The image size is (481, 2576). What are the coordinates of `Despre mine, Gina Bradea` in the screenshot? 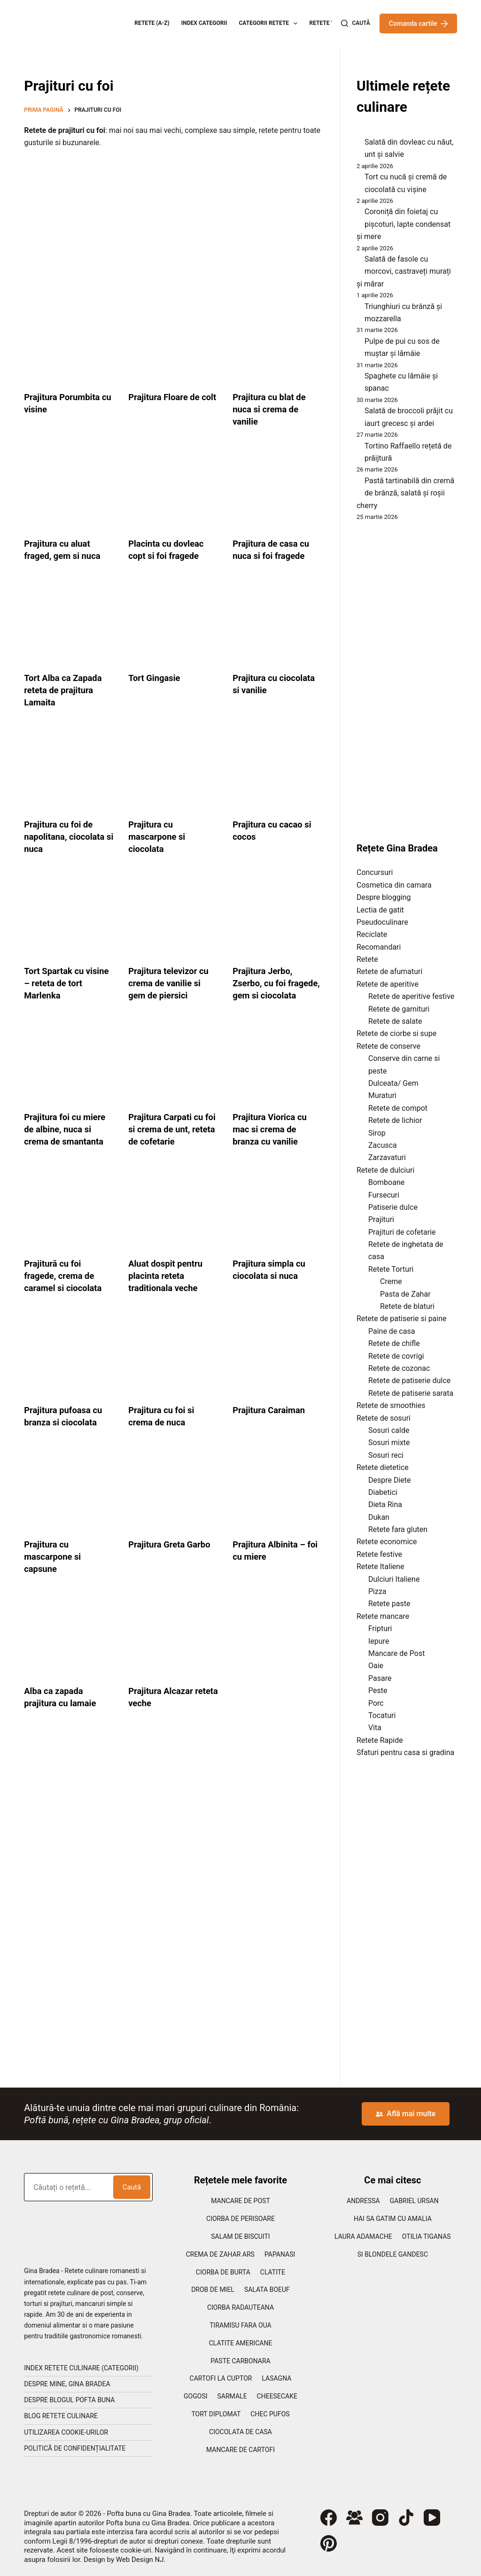 It's located at (67, 2384).